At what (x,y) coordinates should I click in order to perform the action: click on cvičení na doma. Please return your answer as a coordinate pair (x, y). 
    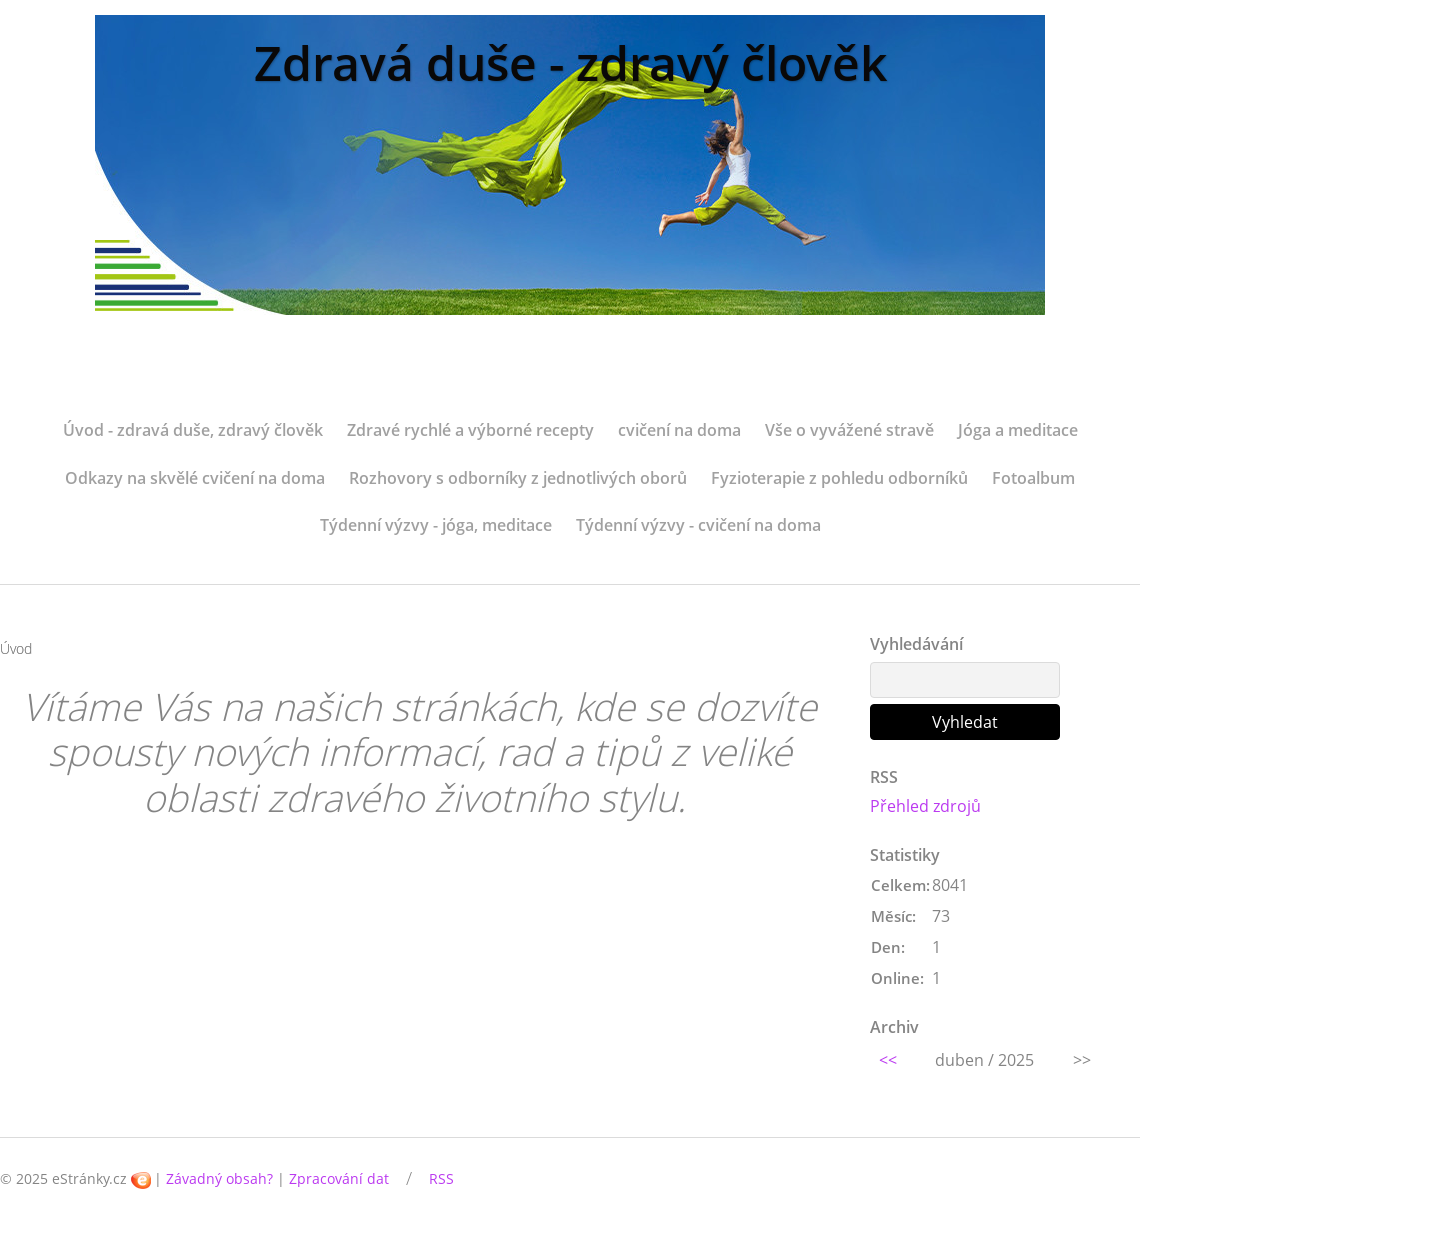
    Looking at the image, I should click on (679, 430).